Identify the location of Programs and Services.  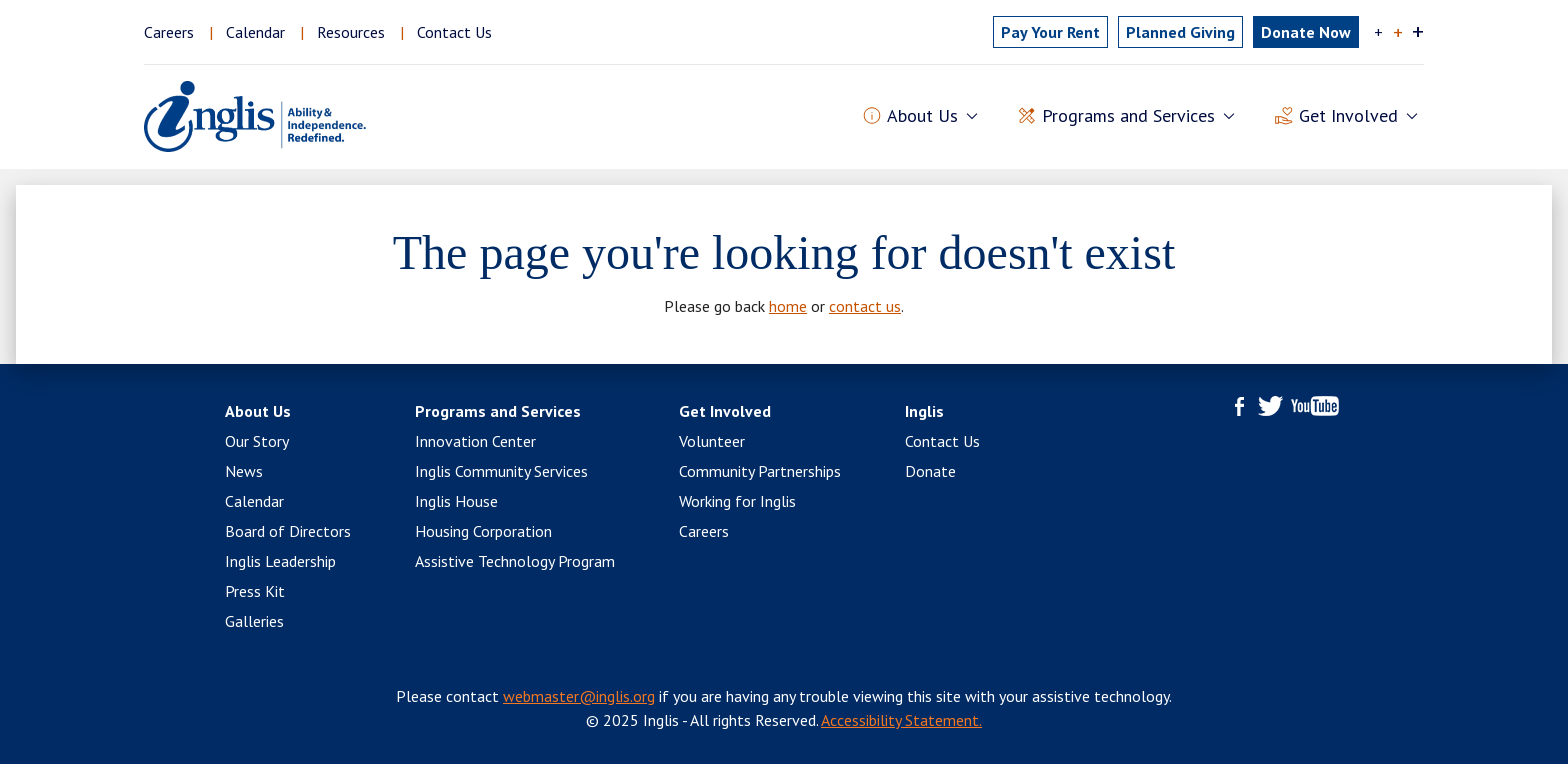
(498, 411).